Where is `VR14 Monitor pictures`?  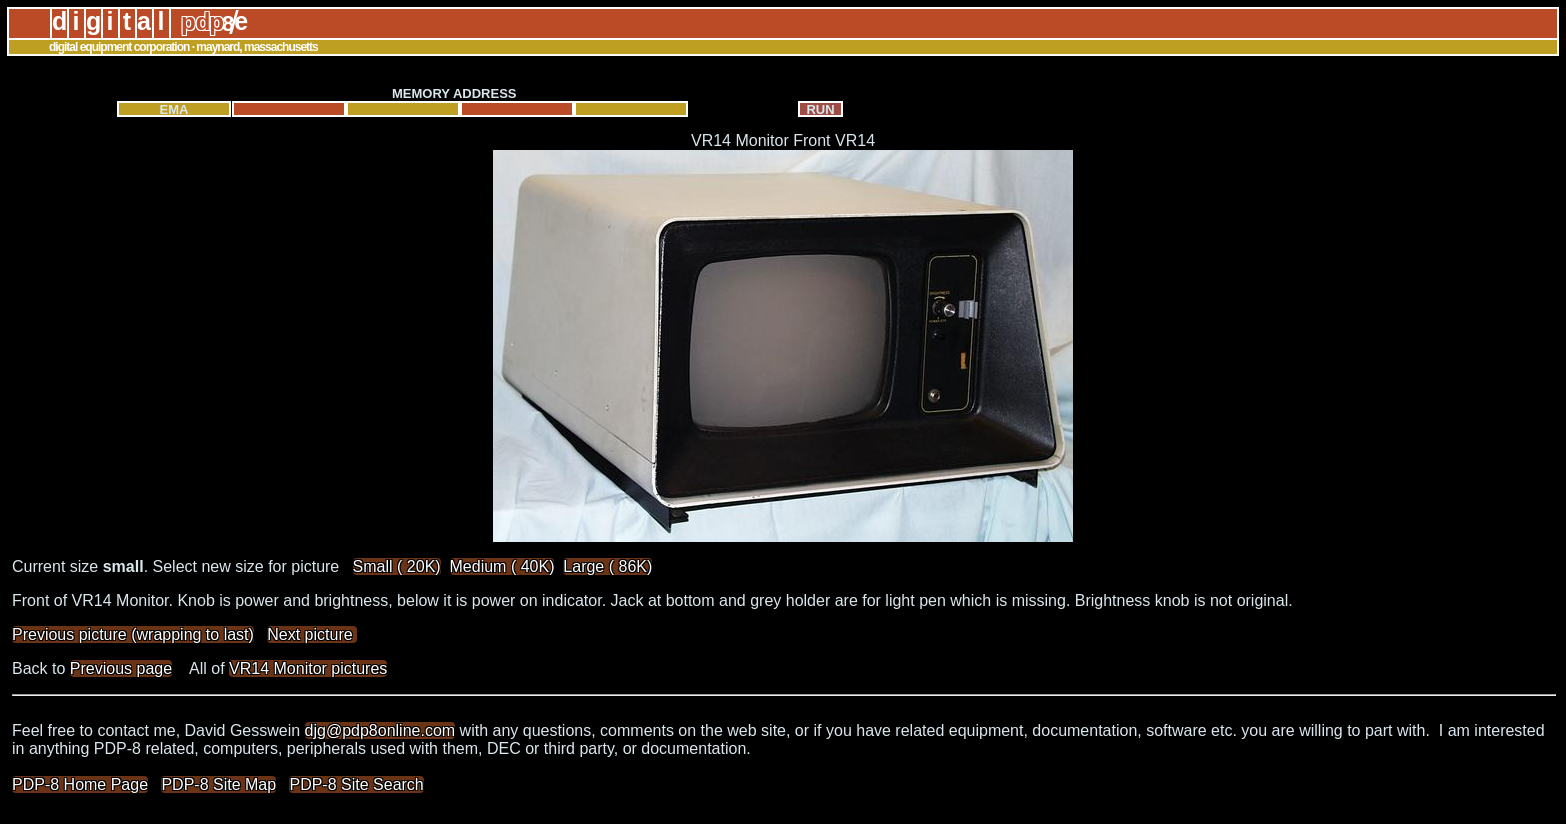 VR14 Monitor pictures is located at coordinates (308, 668).